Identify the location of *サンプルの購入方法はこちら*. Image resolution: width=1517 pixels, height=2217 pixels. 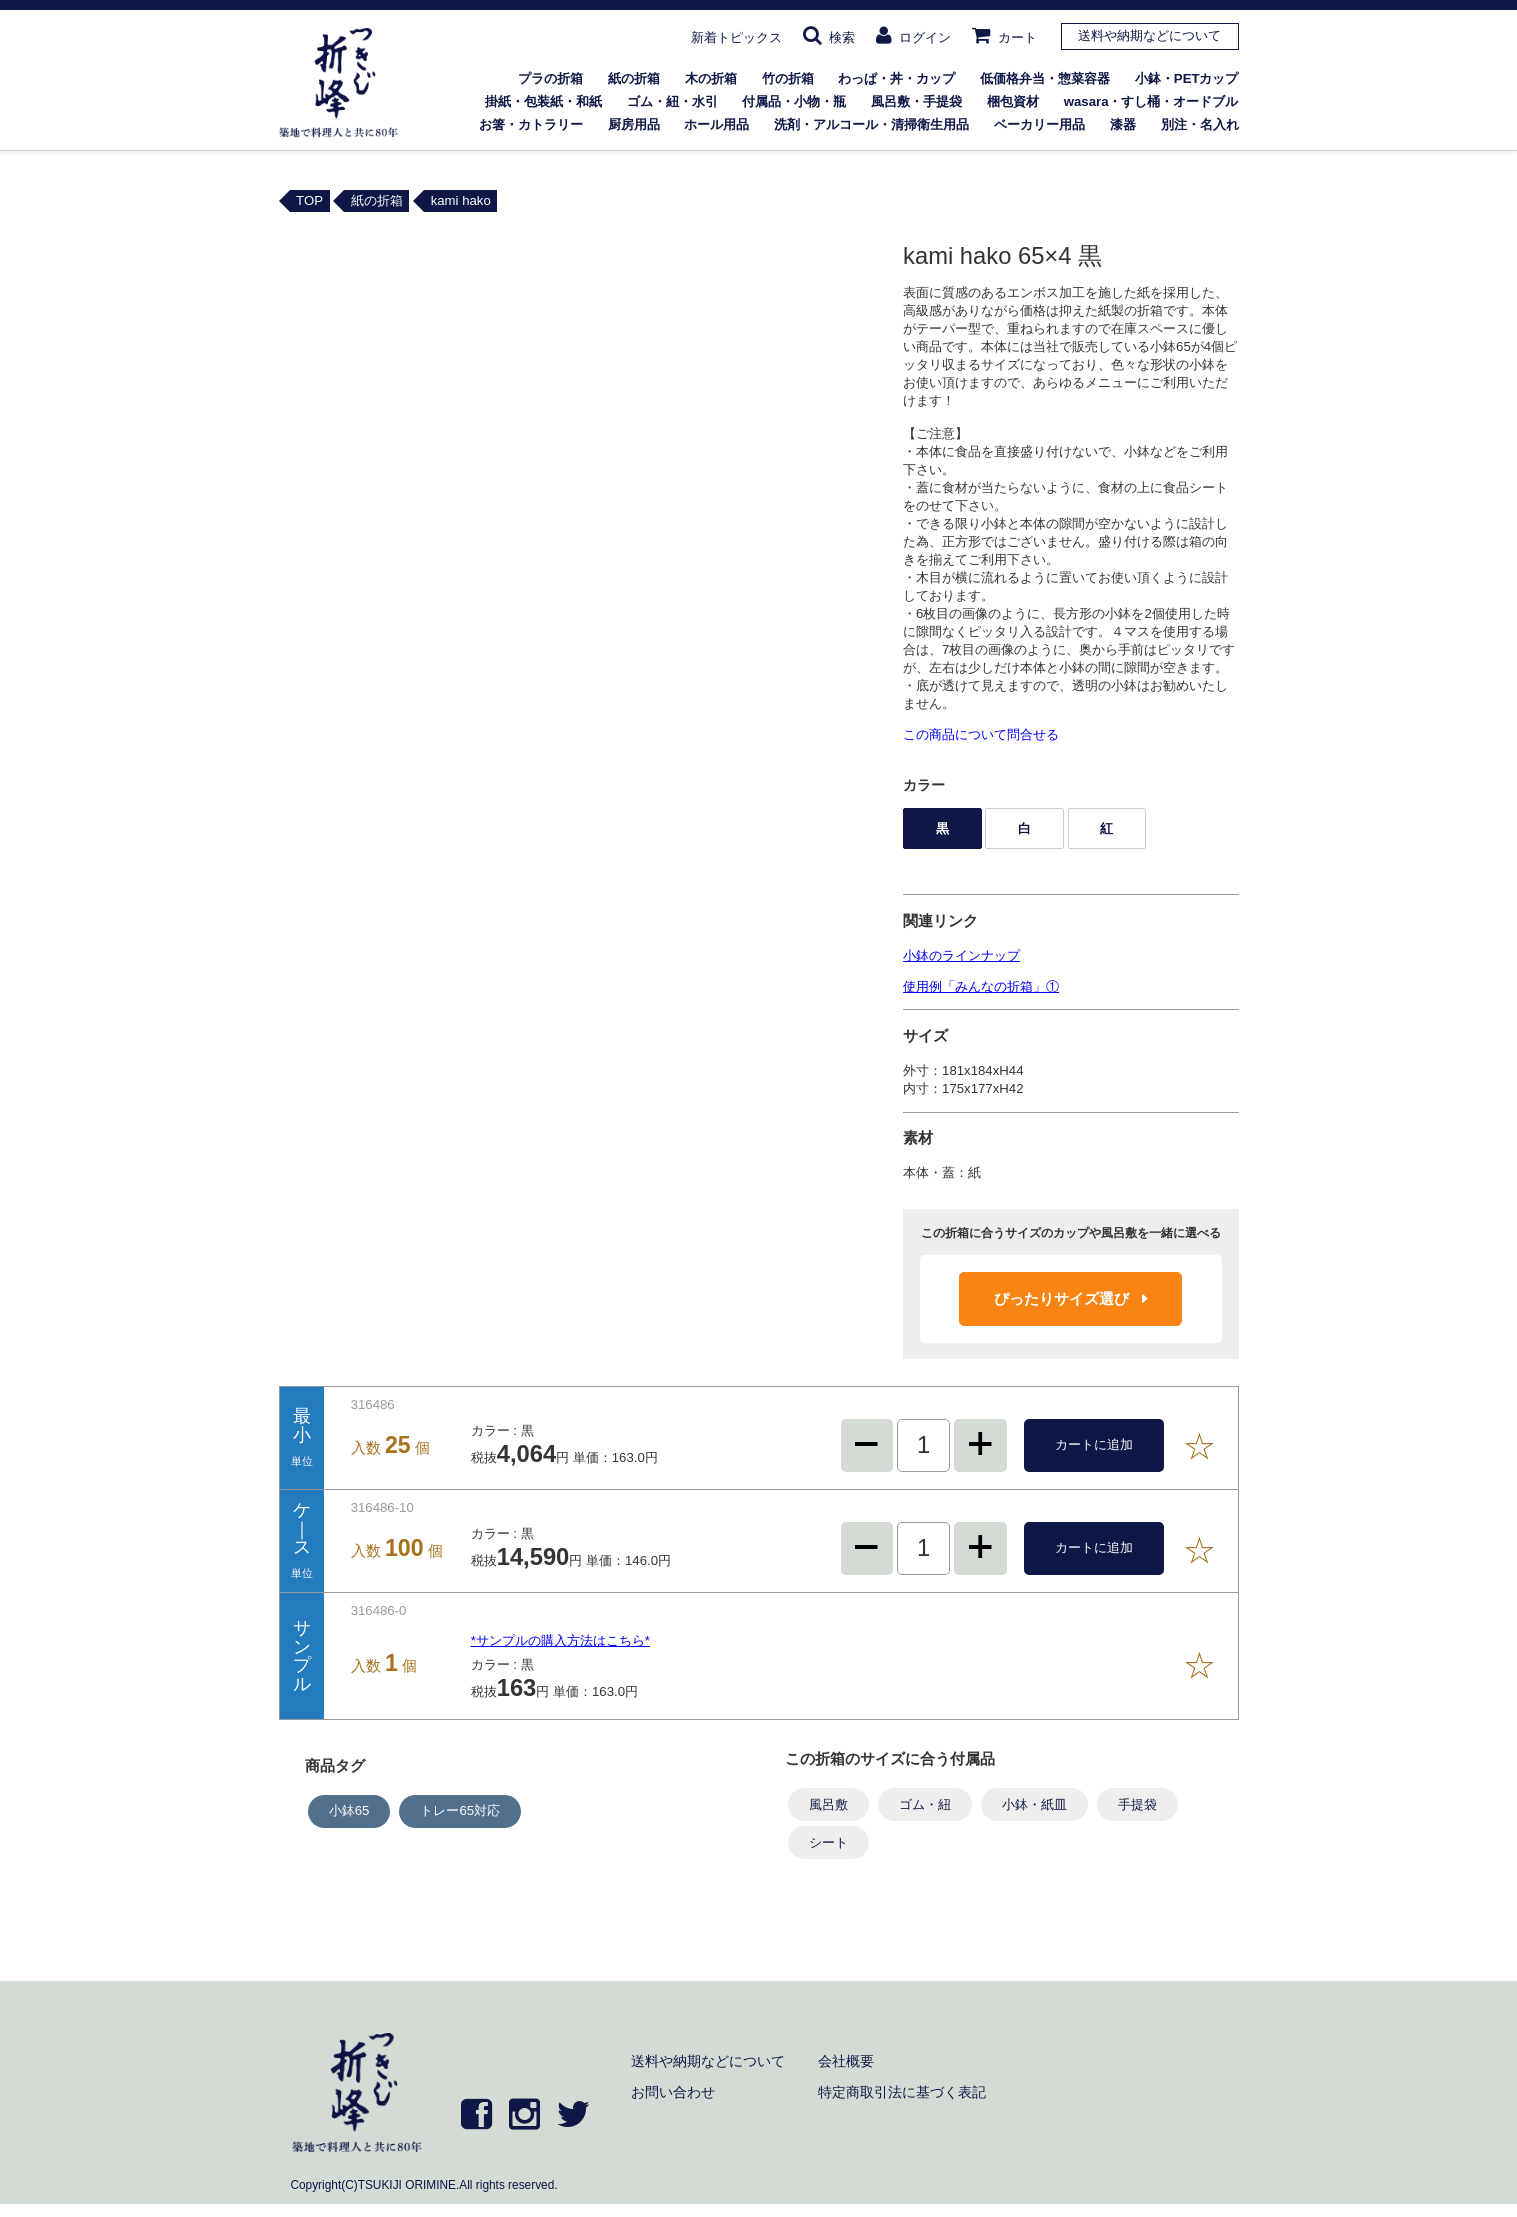
(560, 1640).